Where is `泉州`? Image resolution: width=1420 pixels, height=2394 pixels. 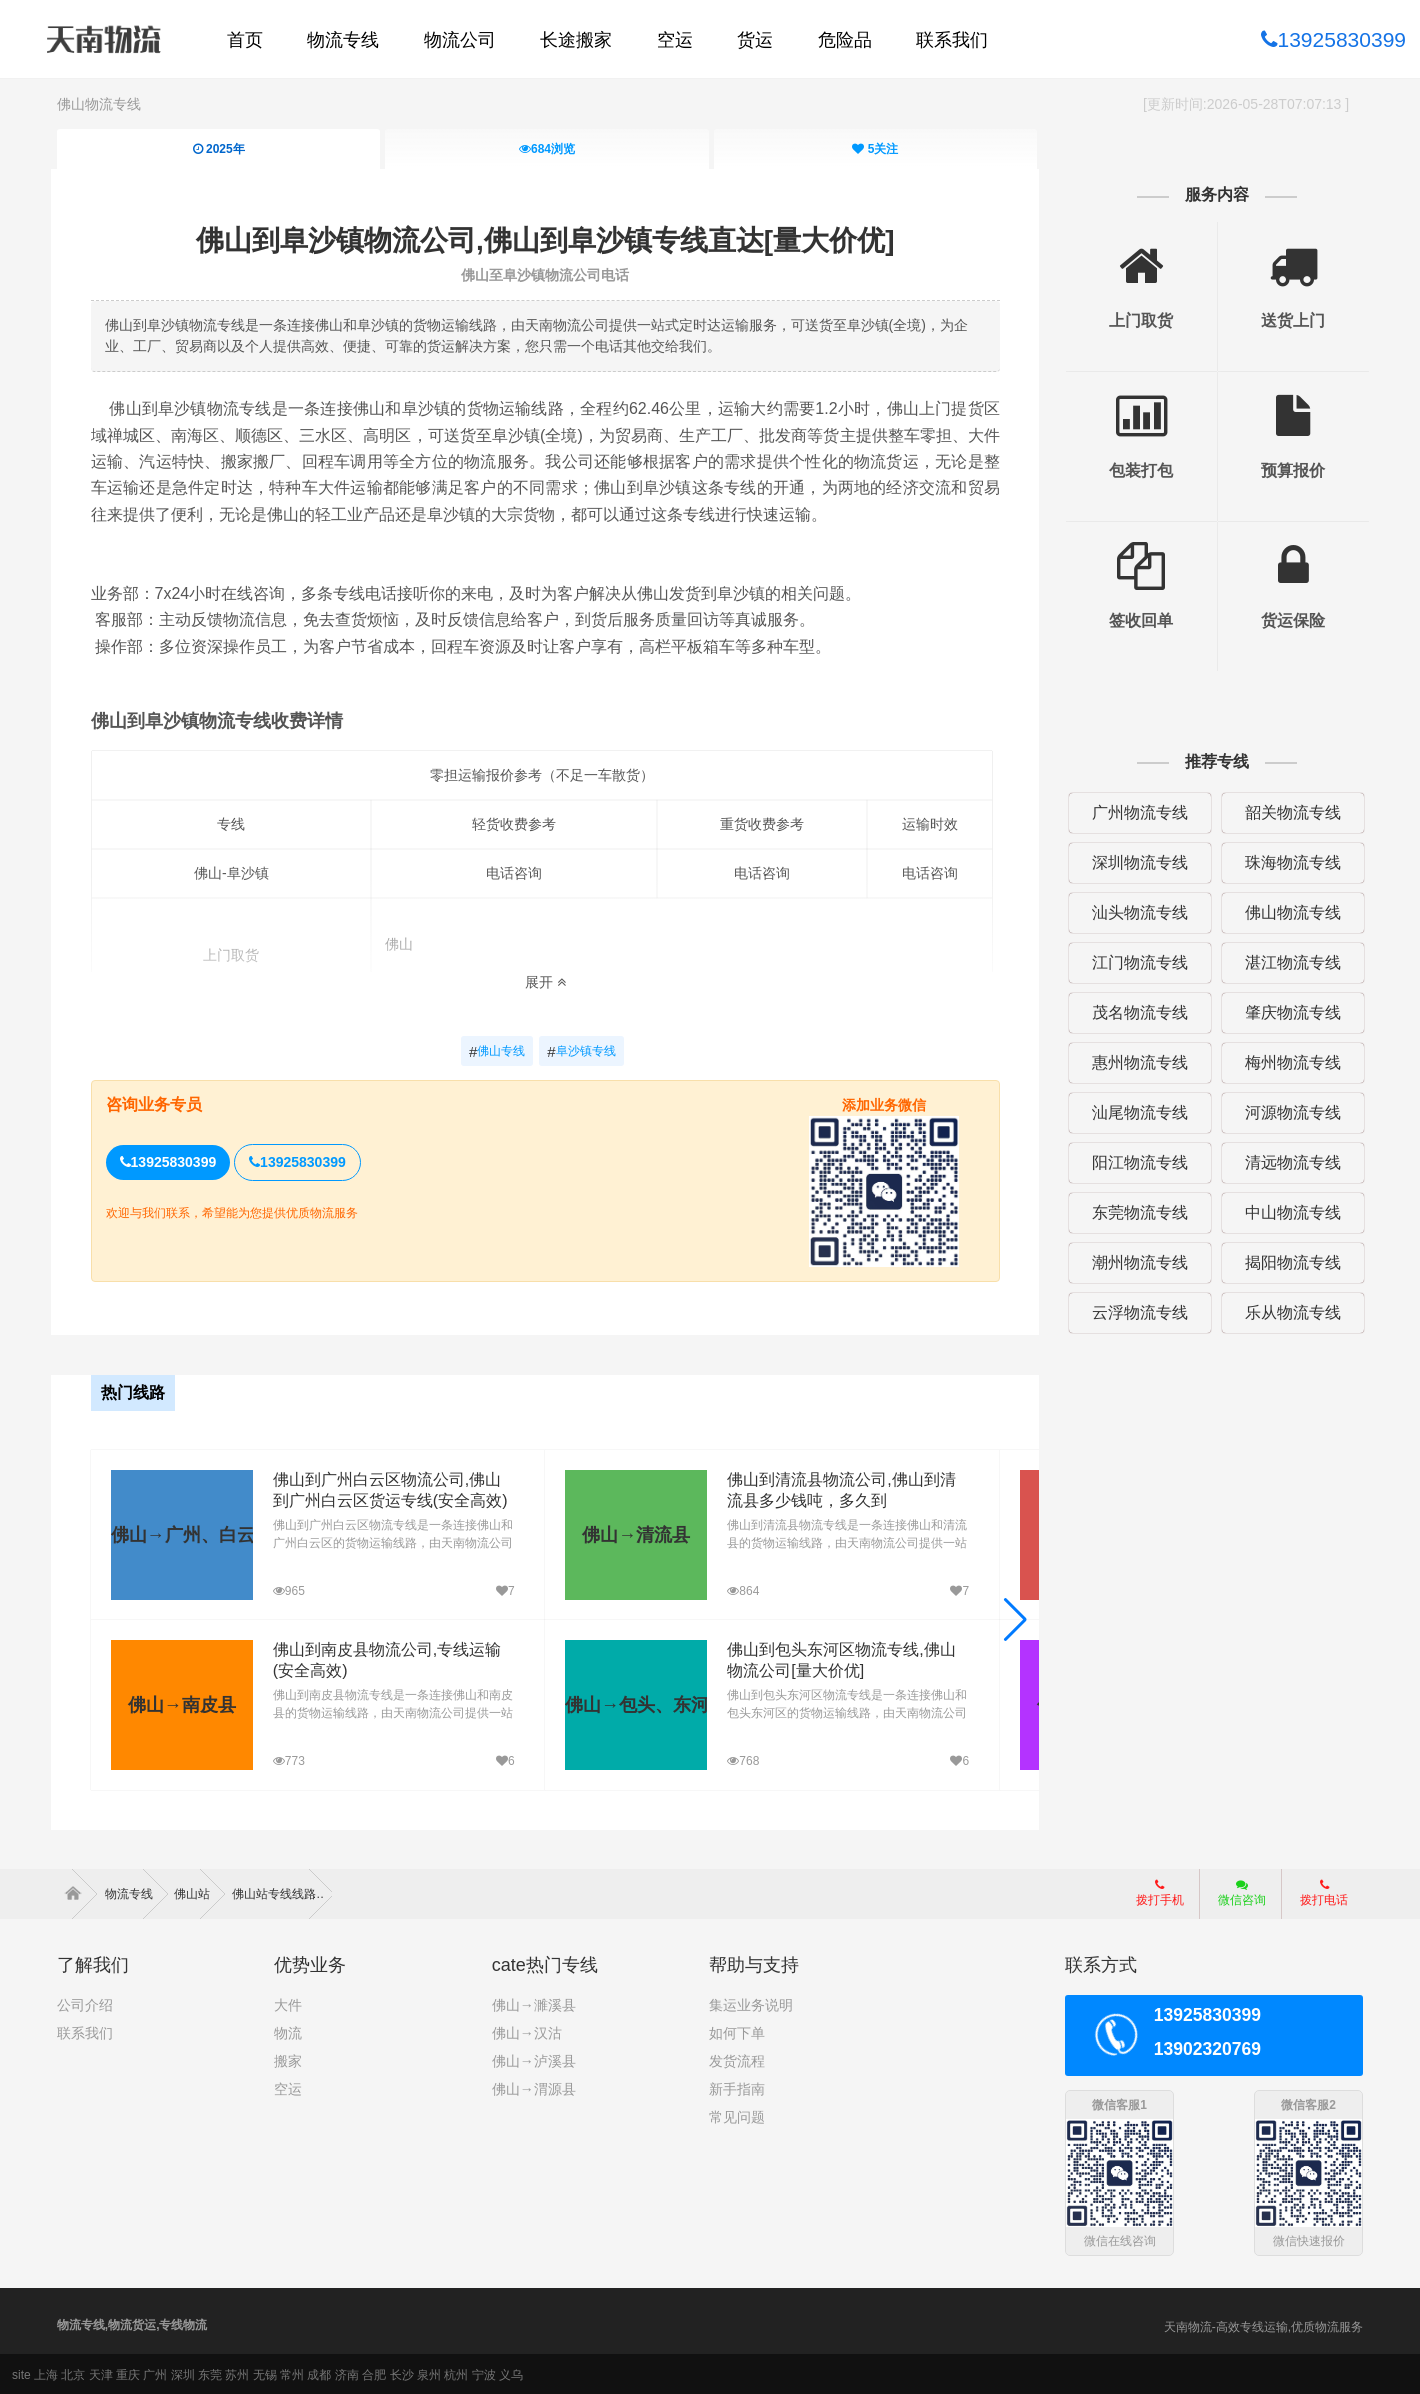 泉州 is located at coordinates (429, 2373).